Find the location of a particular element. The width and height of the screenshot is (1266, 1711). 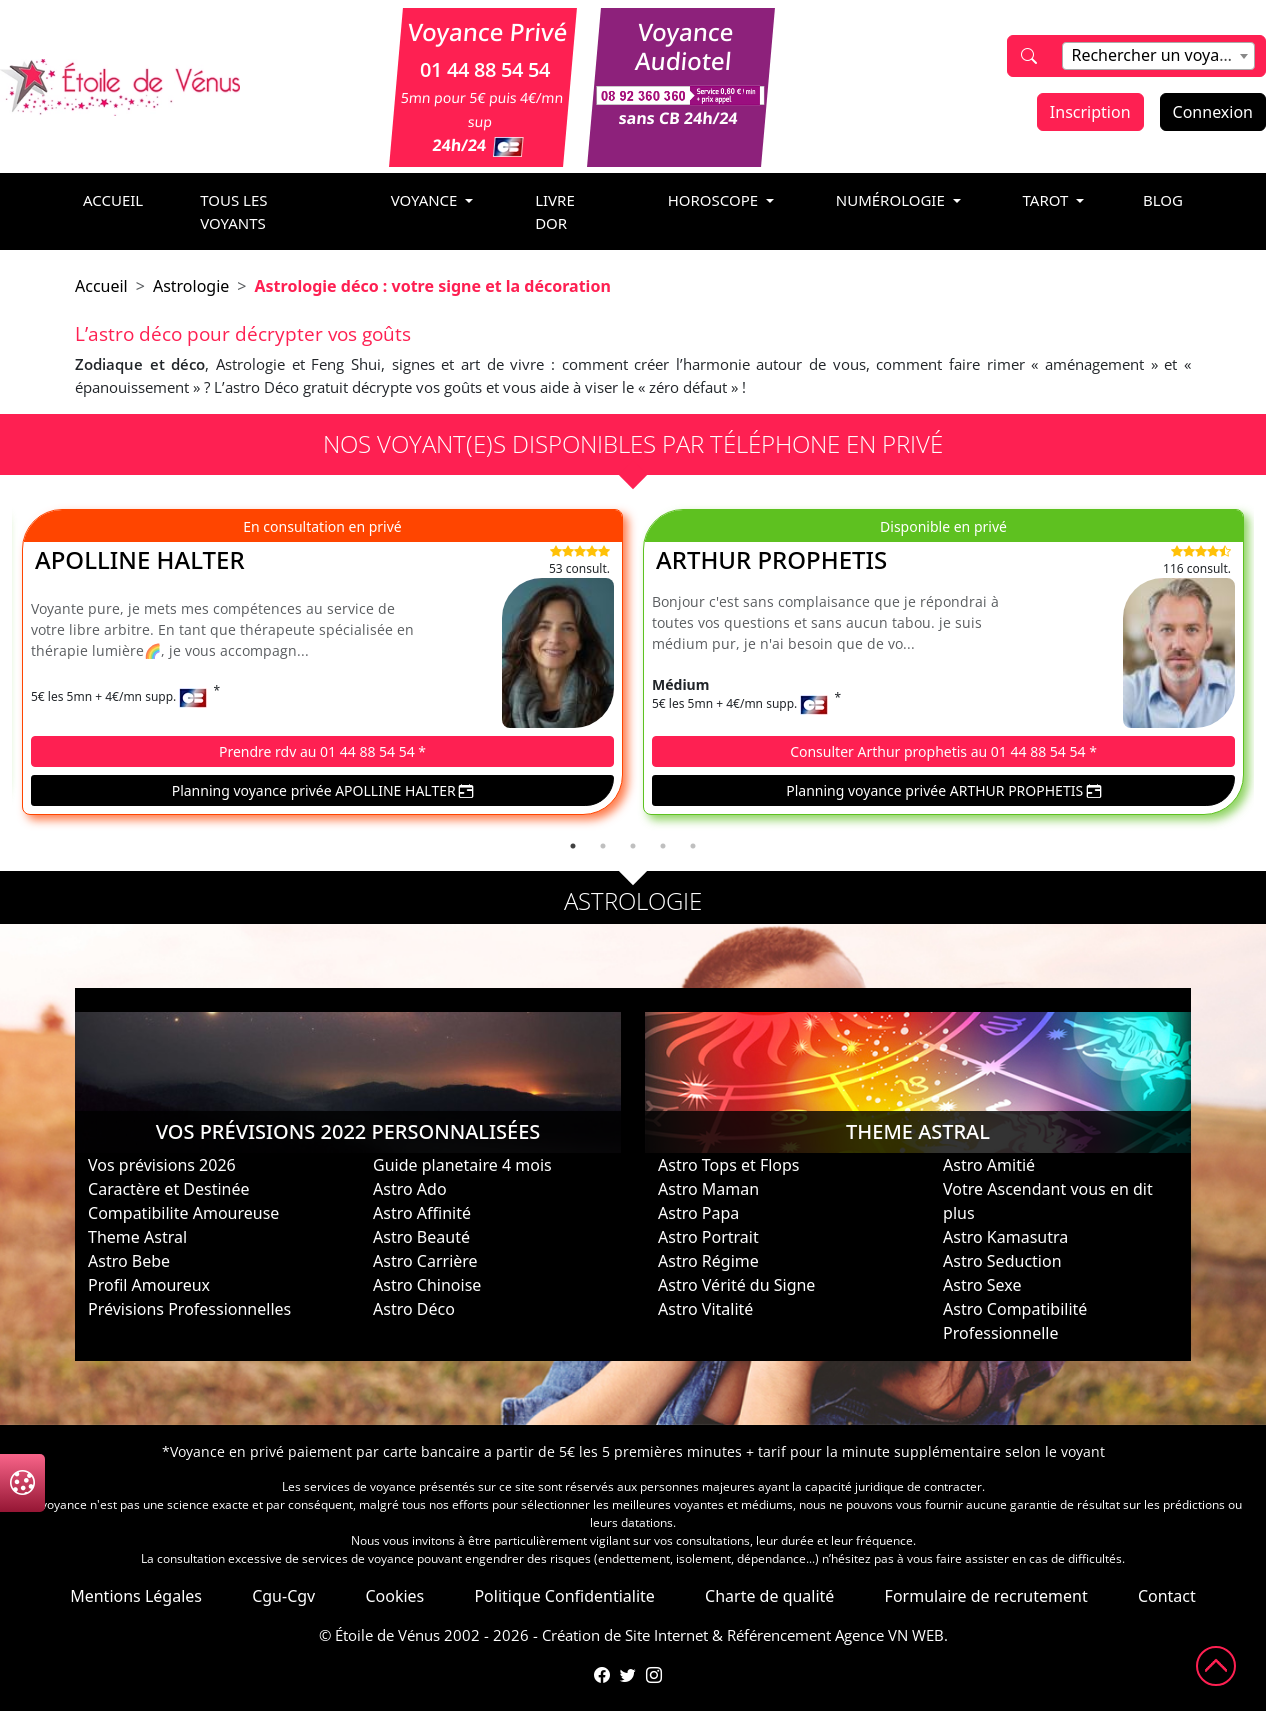

Astro Vérité du Signe is located at coordinates (736, 1285).